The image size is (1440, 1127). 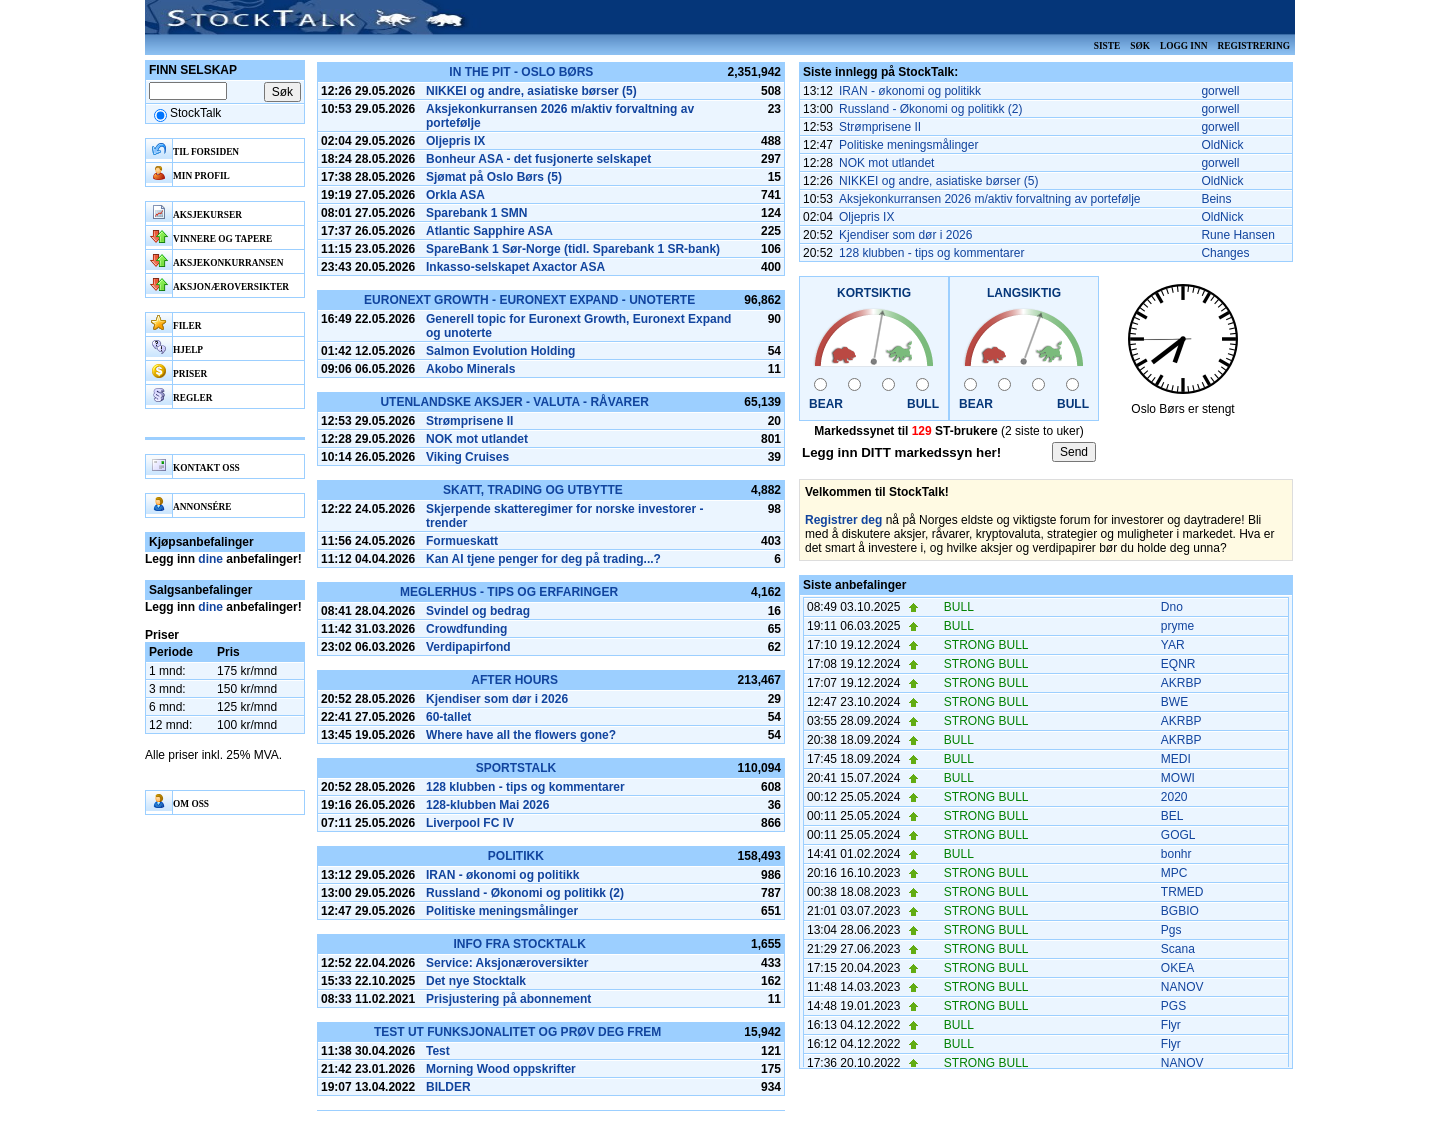 What do you see at coordinates (497, 699) in the screenshot?
I see `Kjendiser som dør i 2026` at bounding box center [497, 699].